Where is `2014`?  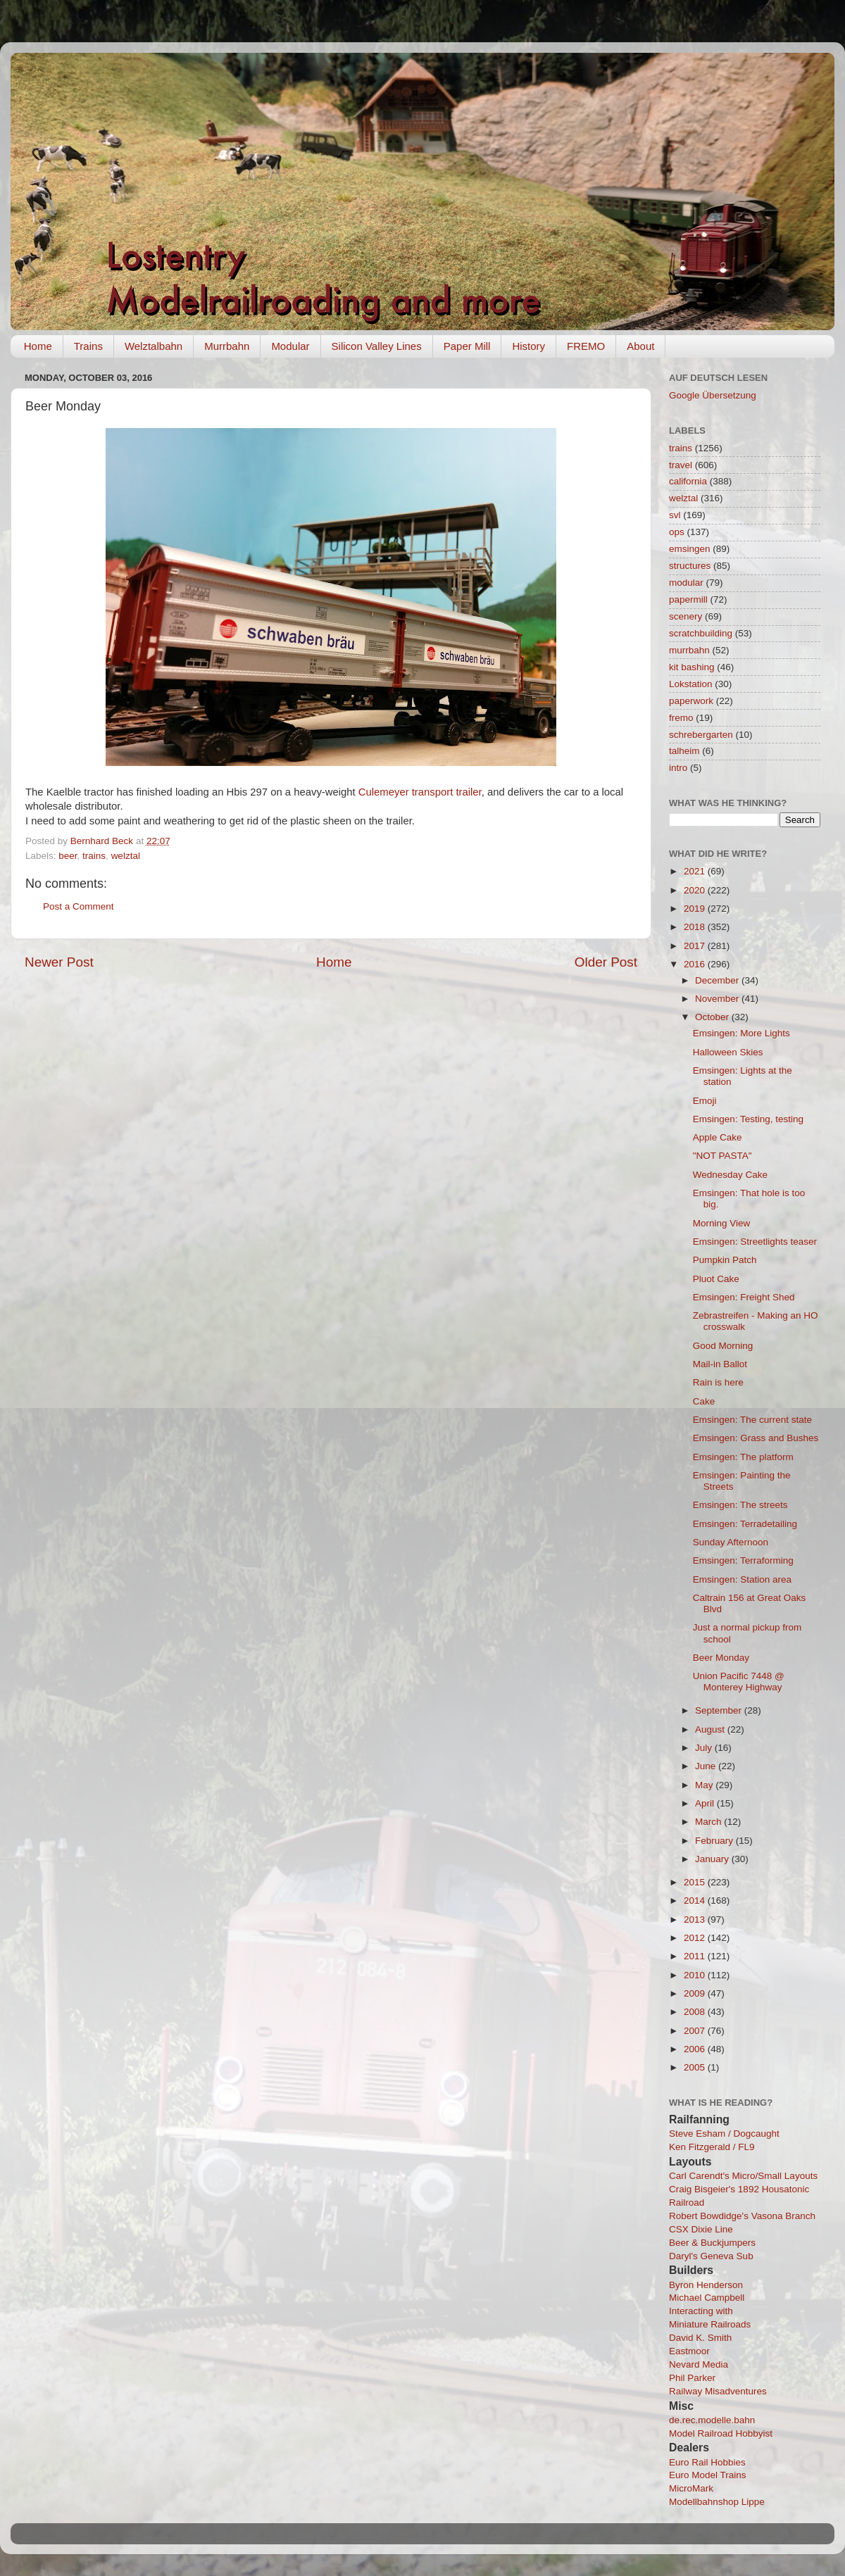 2014 is located at coordinates (696, 1900).